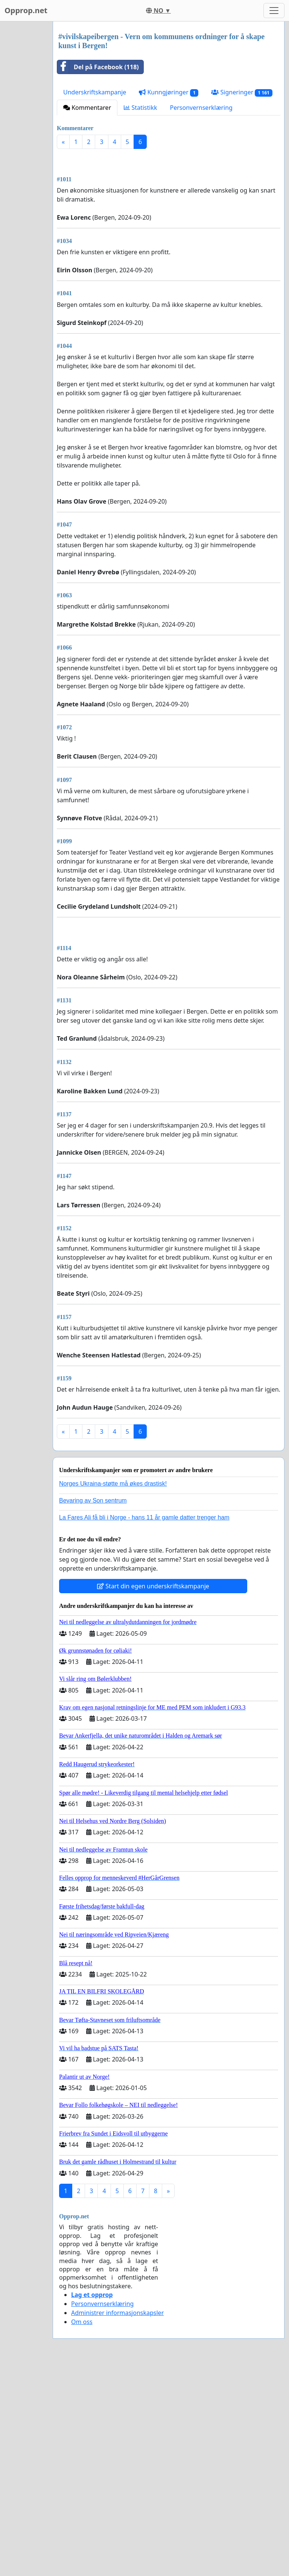 The image size is (289, 2576). What do you see at coordinates (144, 1728) in the screenshot?
I see `La Fares Ali få bli i Norge - hans 11 år gamle datter trenger ham` at bounding box center [144, 1728].